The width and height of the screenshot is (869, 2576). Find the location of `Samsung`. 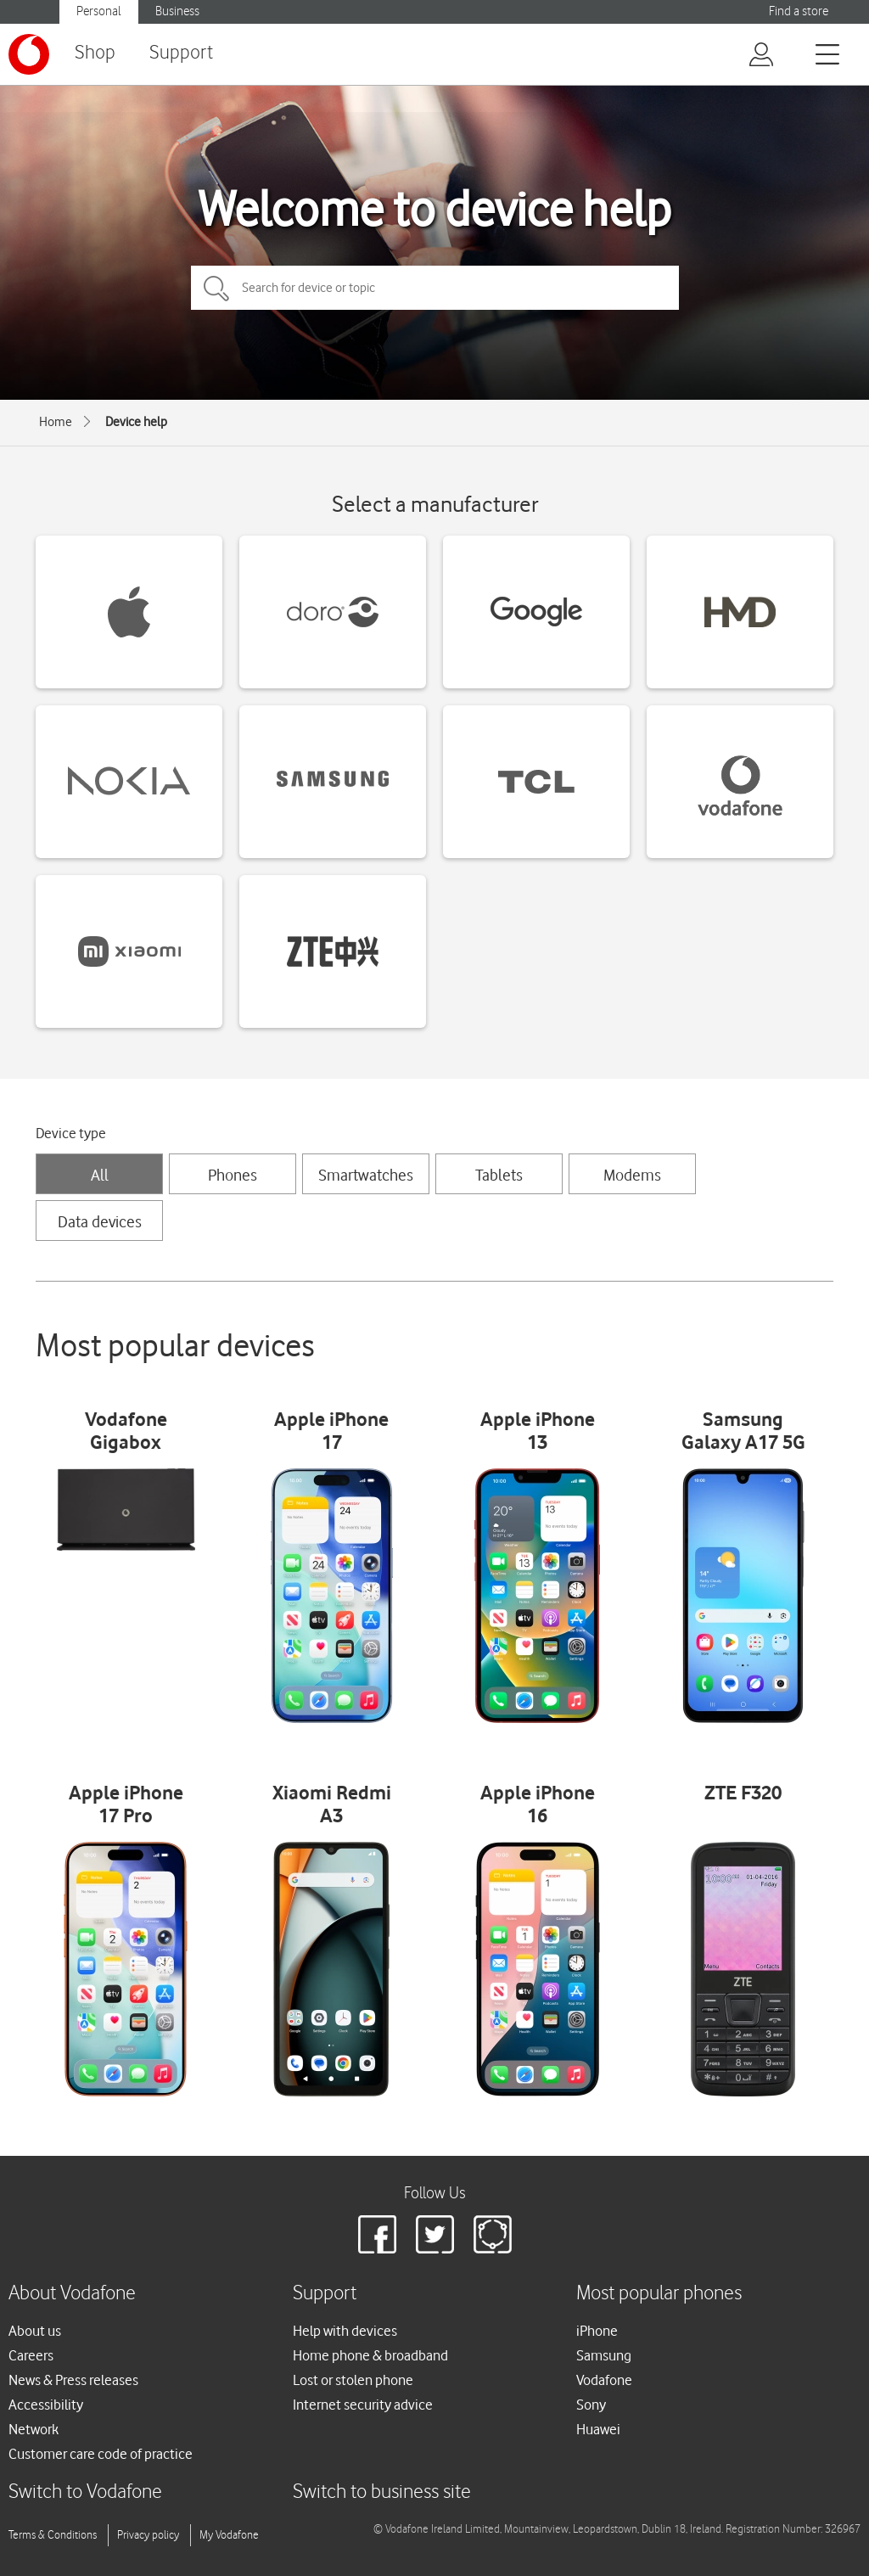

Samsung is located at coordinates (603, 2355).